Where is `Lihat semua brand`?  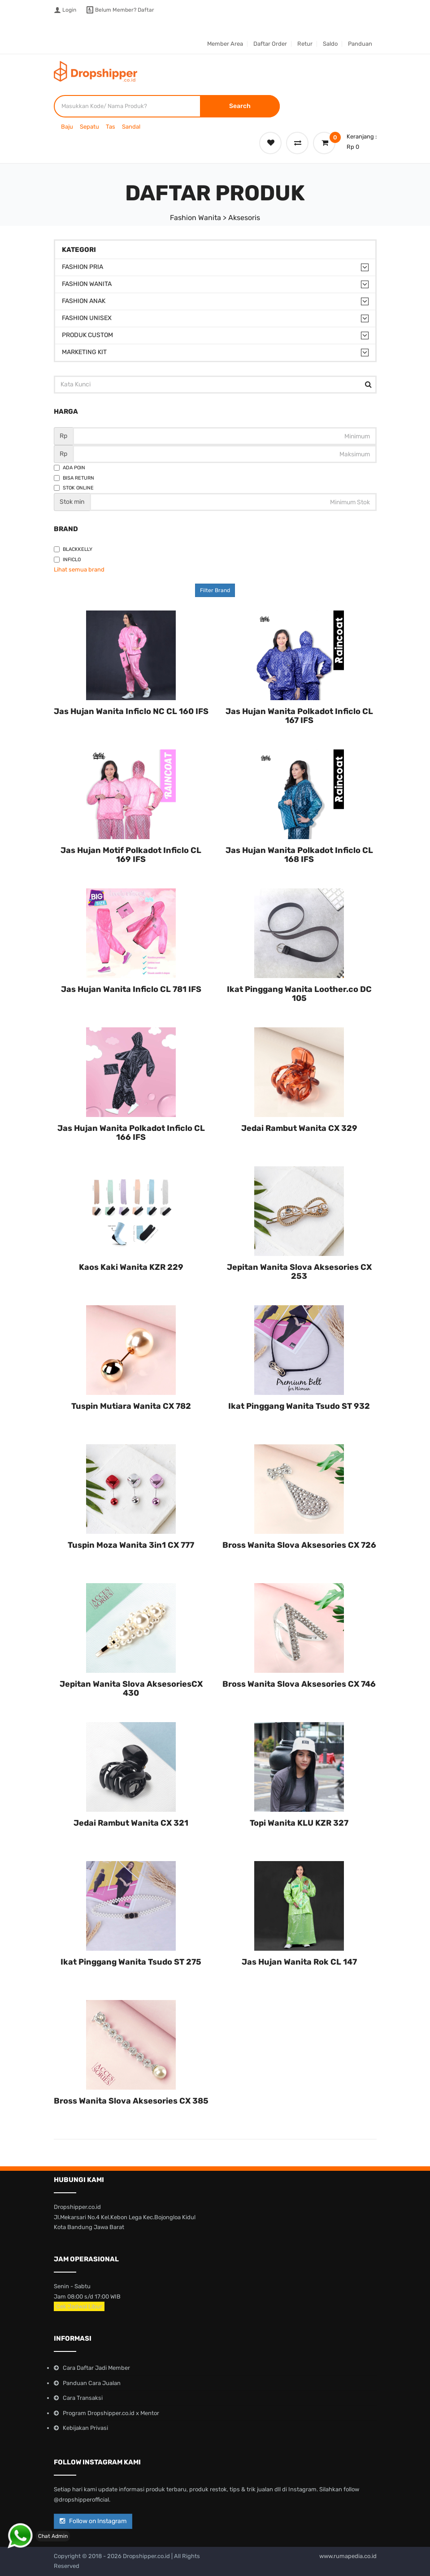 Lihat semua brand is located at coordinates (79, 569).